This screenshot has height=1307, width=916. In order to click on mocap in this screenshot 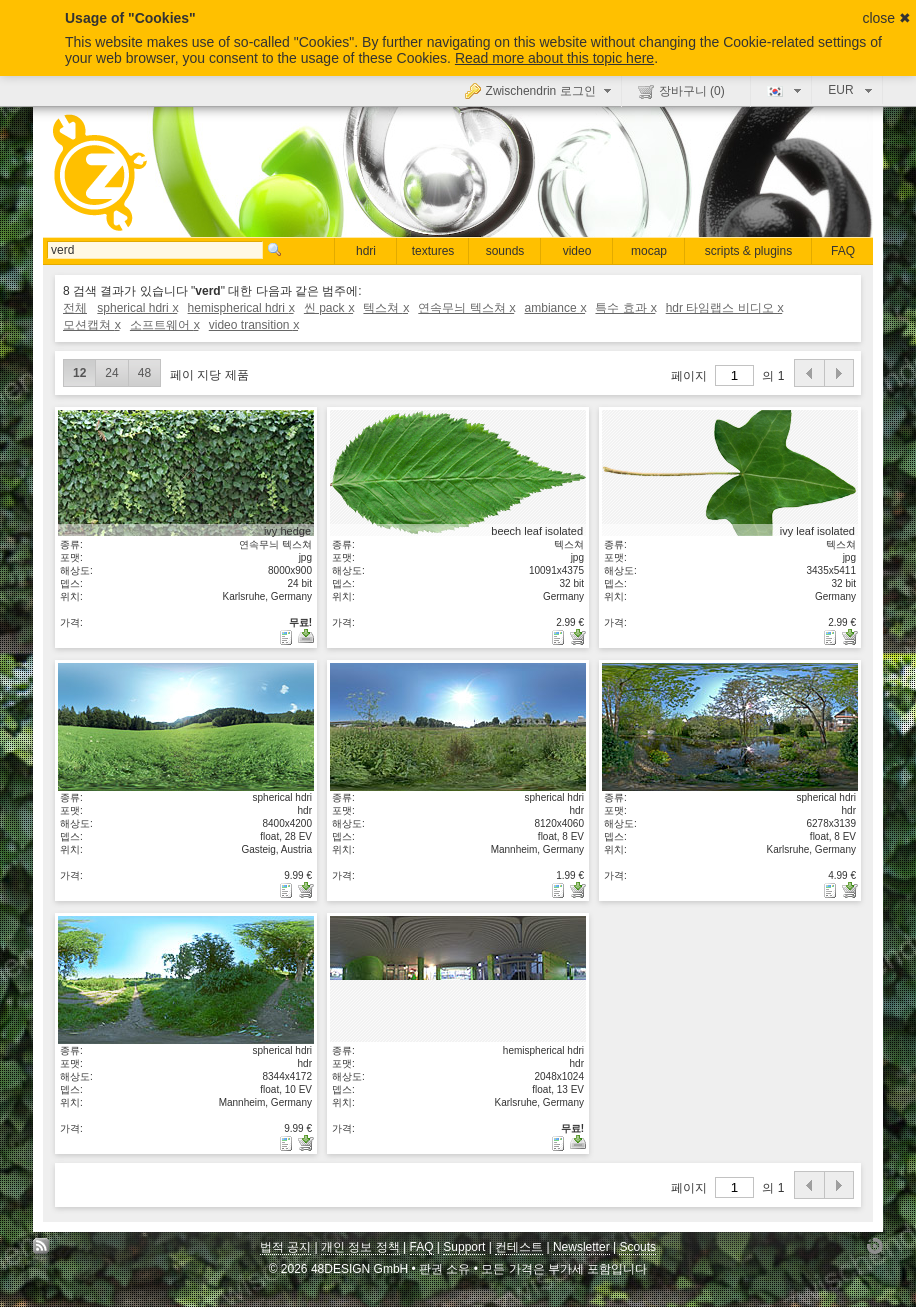, I will do `click(649, 251)`.